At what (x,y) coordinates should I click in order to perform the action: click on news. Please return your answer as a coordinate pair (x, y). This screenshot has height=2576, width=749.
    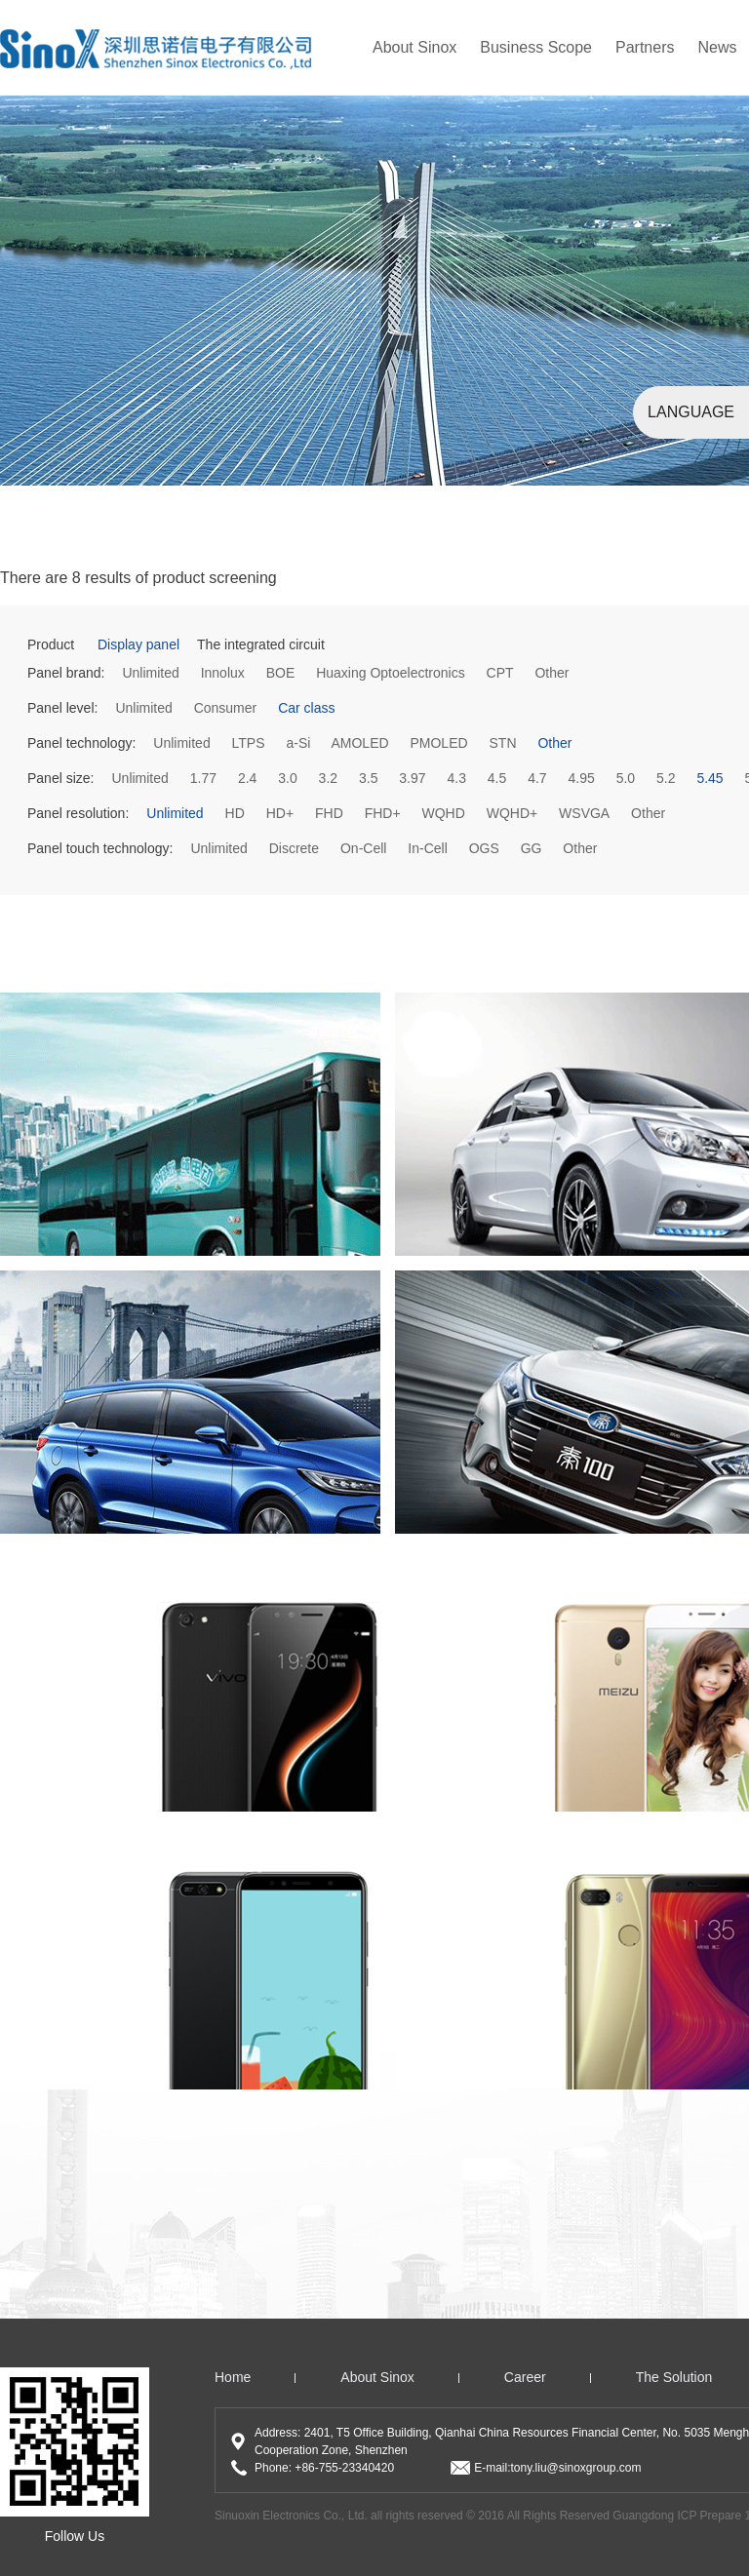
    Looking at the image, I should click on (716, 47).